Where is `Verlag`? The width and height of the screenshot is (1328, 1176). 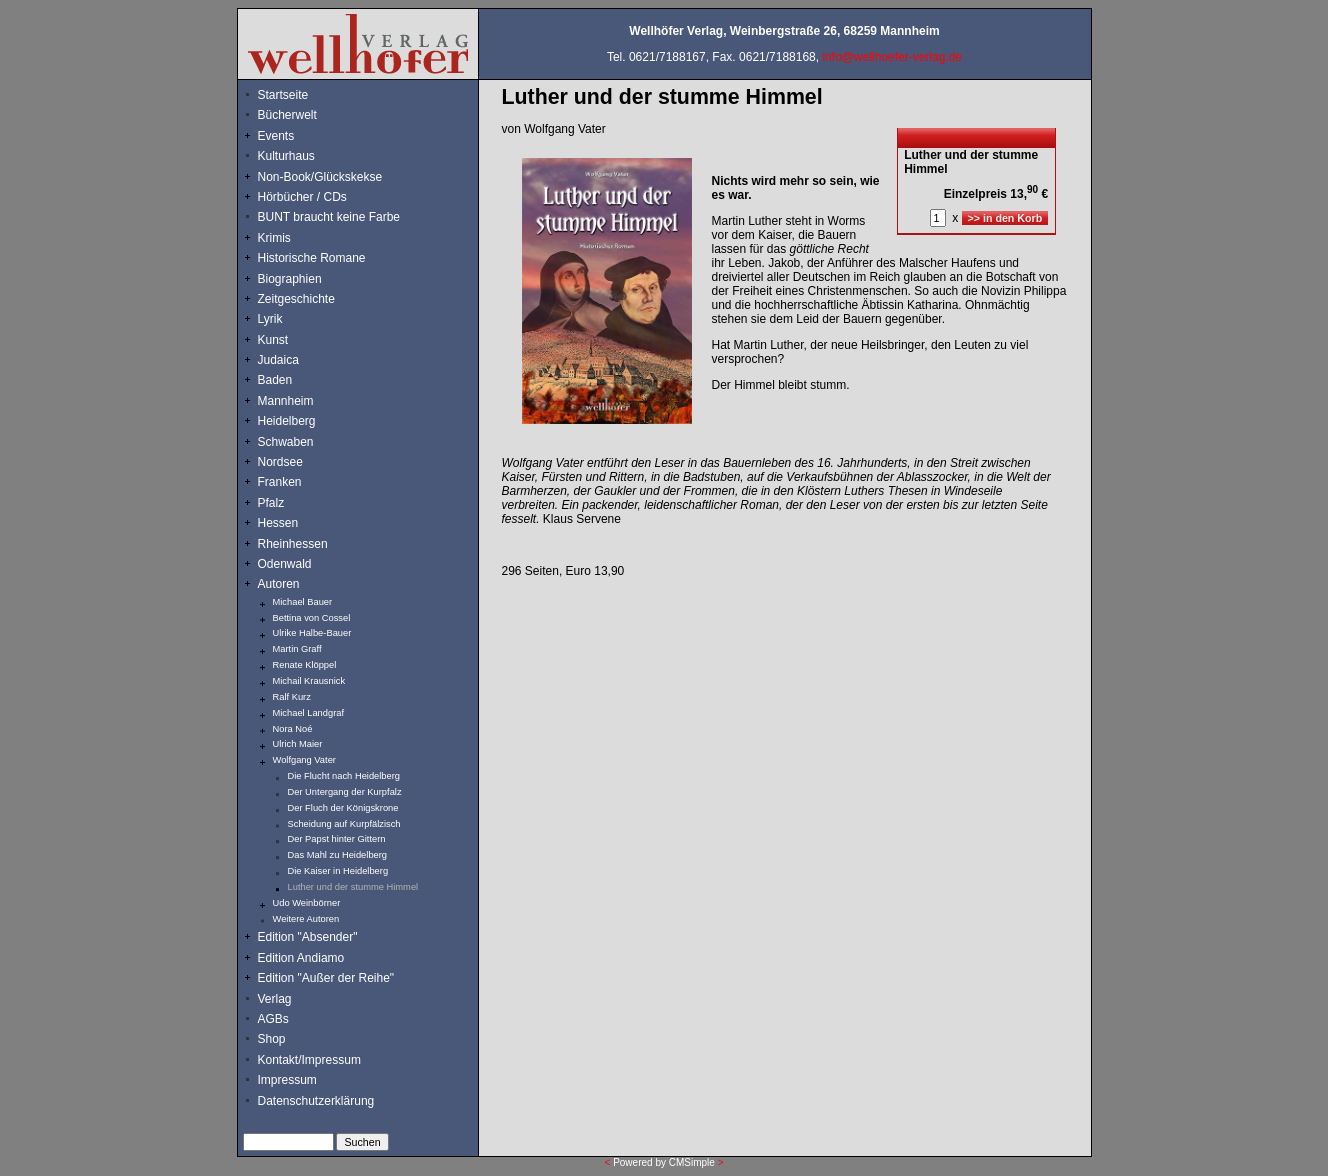
Verlag is located at coordinates (275, 999).